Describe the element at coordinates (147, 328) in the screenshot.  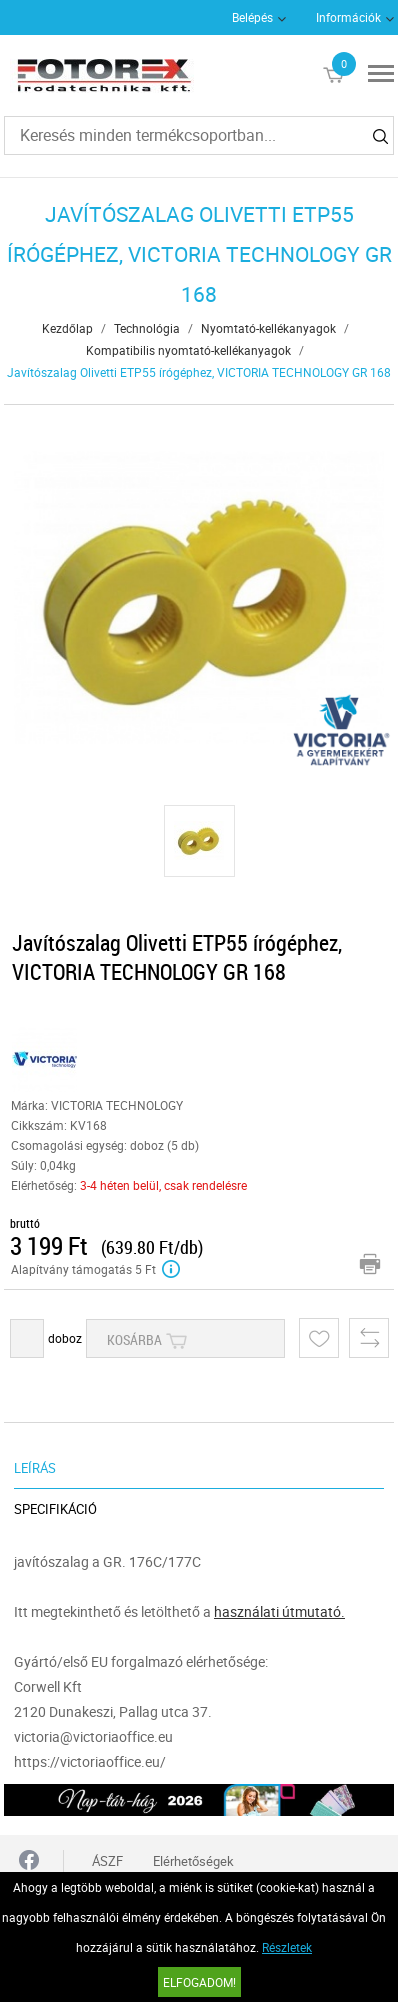
I see `Technológia` at that location.